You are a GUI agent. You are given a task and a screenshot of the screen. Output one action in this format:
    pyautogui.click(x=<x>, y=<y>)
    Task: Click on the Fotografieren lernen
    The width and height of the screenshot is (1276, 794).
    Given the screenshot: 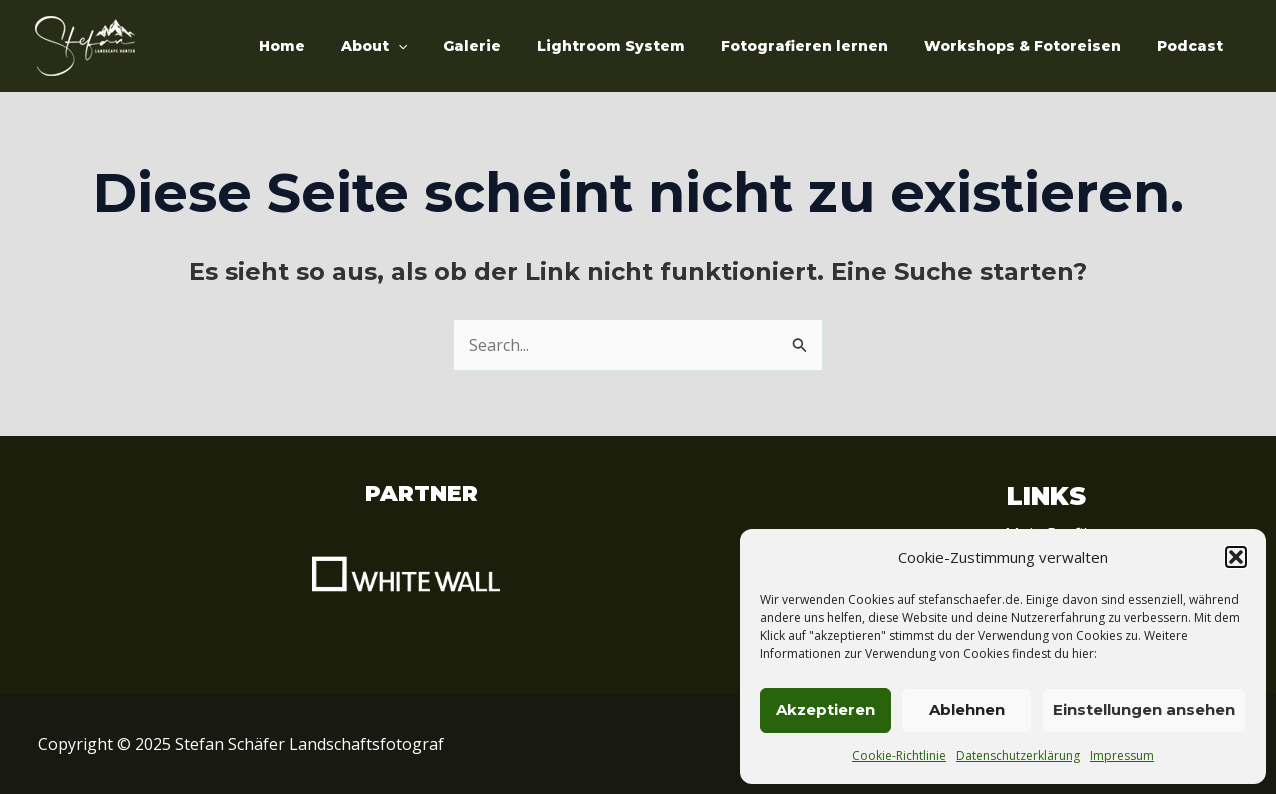 What is the action you would take?
    pyautogui.click(x=824, y=46)
    